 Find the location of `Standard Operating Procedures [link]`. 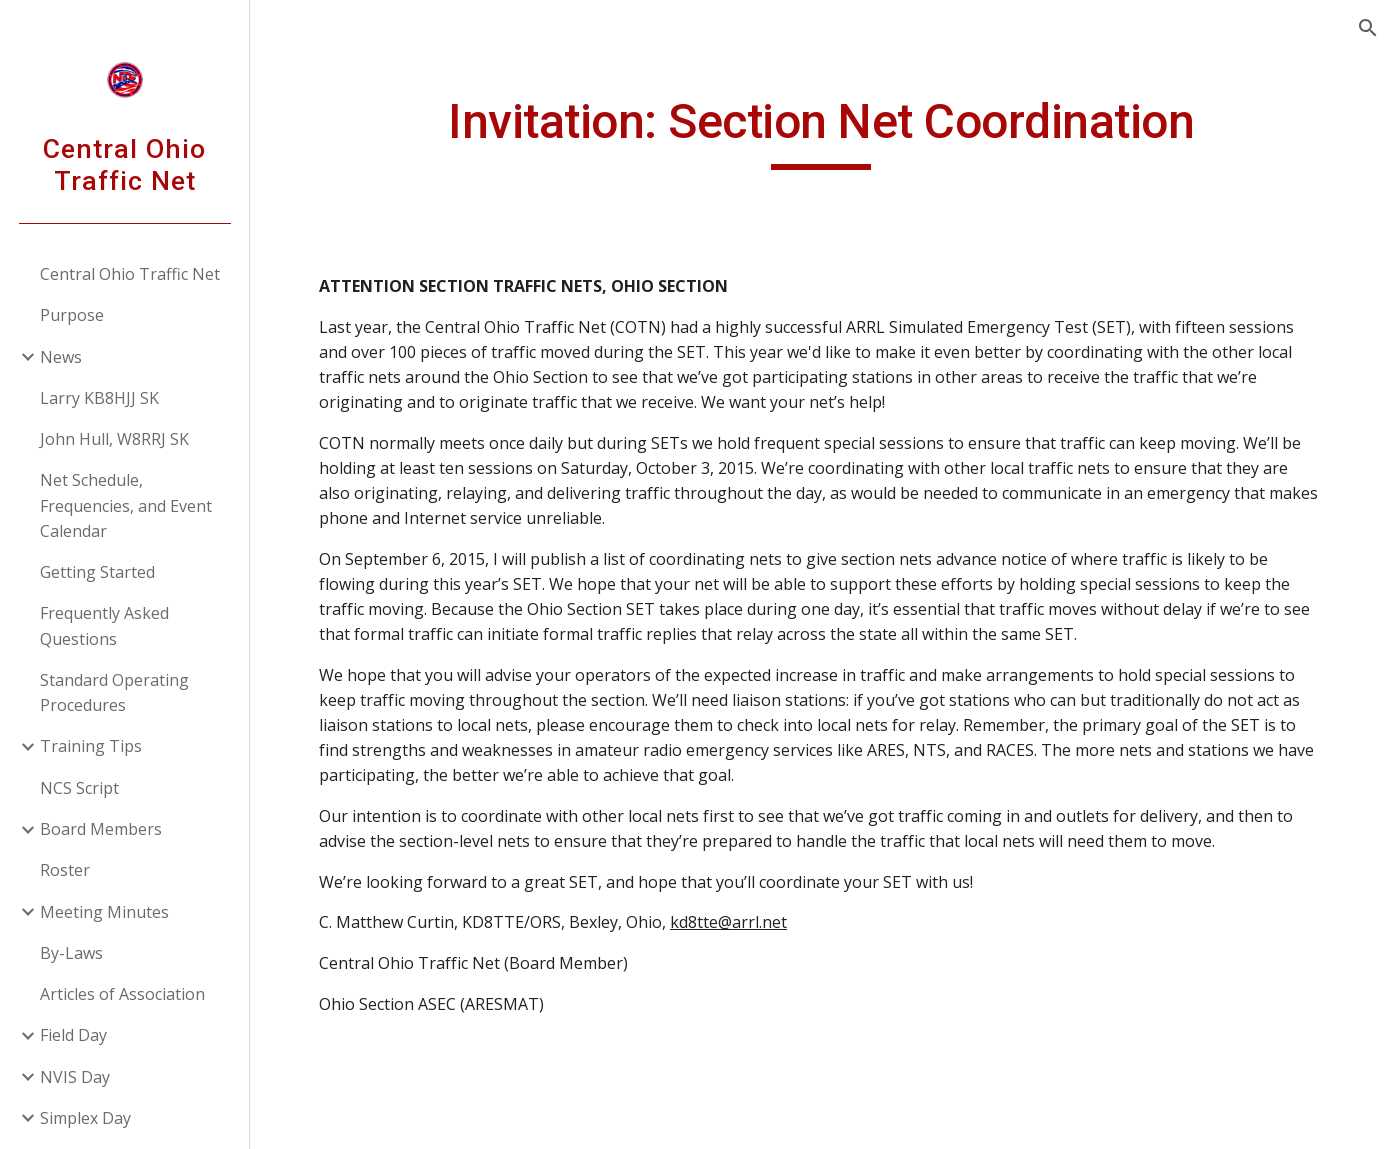

Standard Operating Procedures [link] is located at coordinates (114, 692).